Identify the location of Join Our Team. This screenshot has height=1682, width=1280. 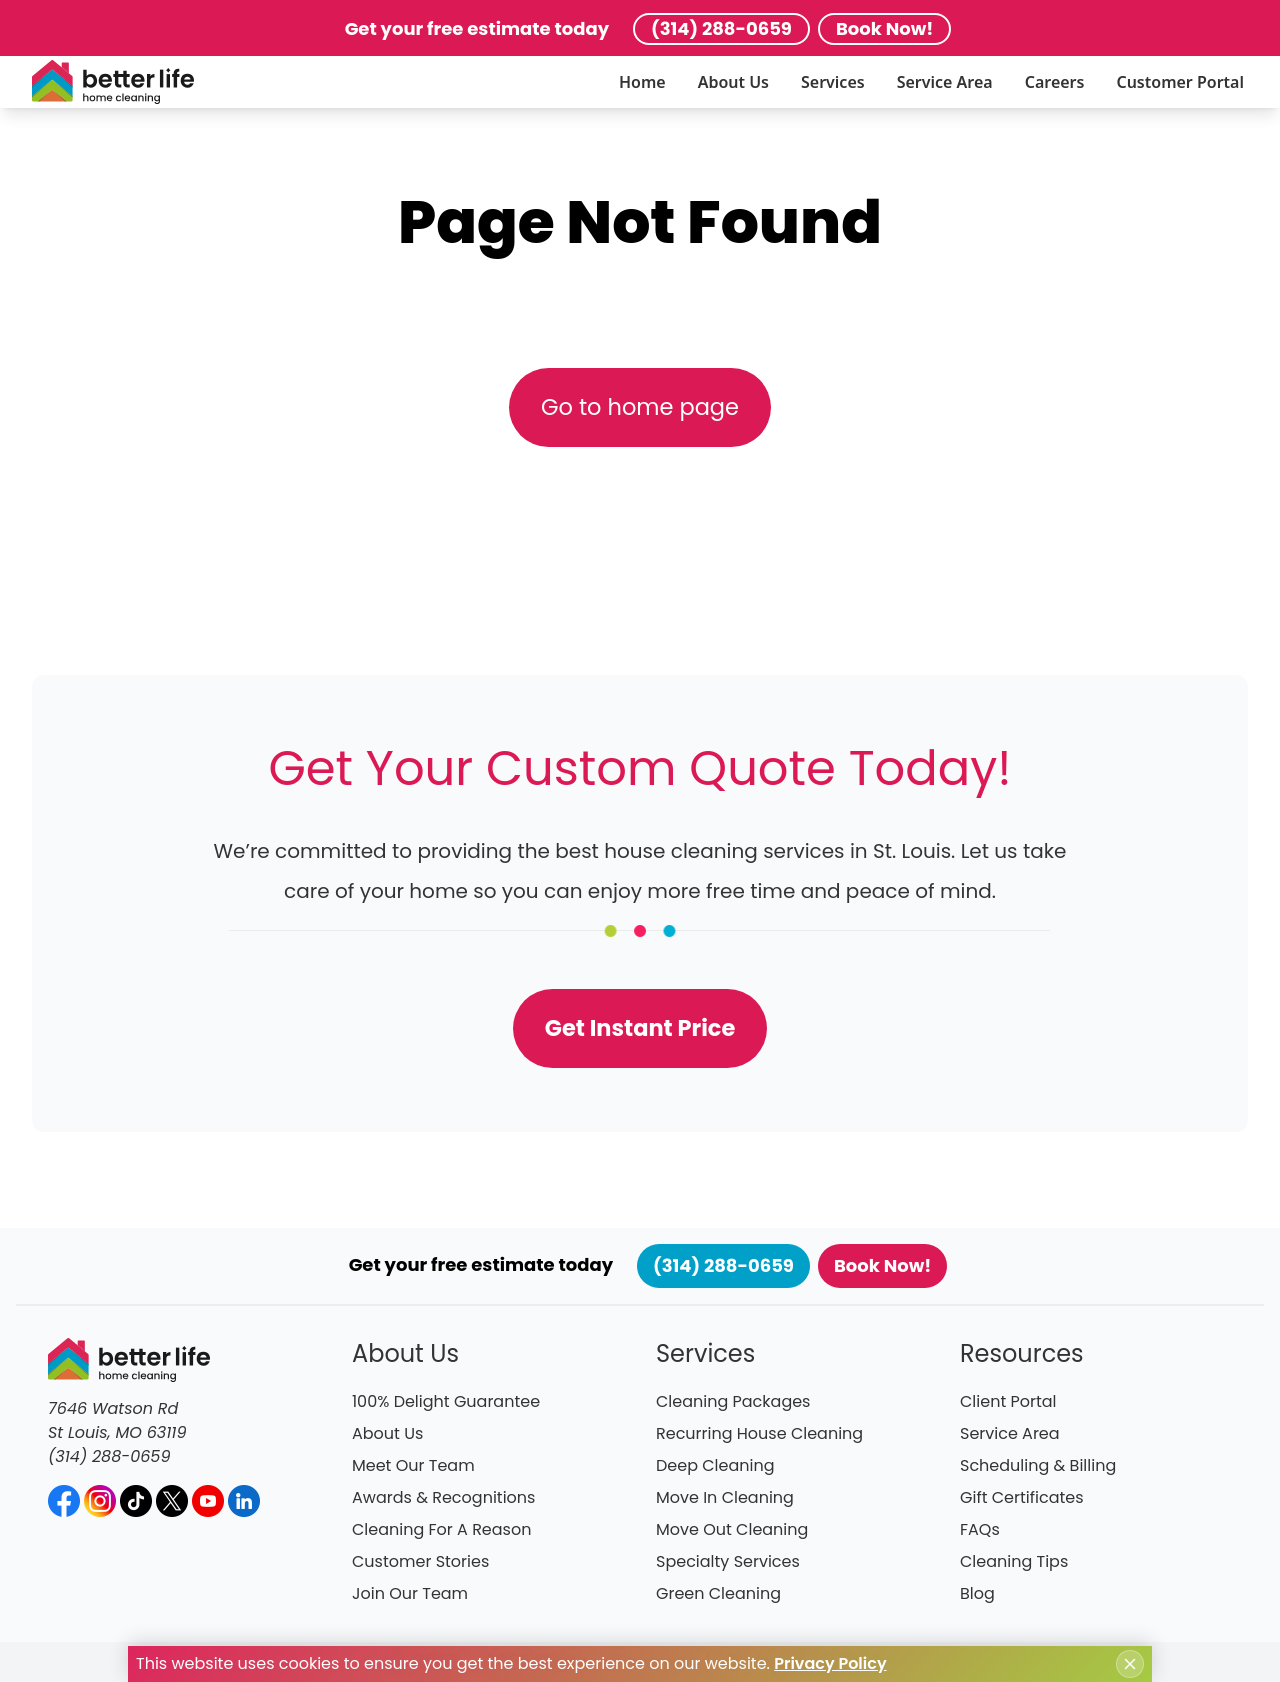
(410, 1593).